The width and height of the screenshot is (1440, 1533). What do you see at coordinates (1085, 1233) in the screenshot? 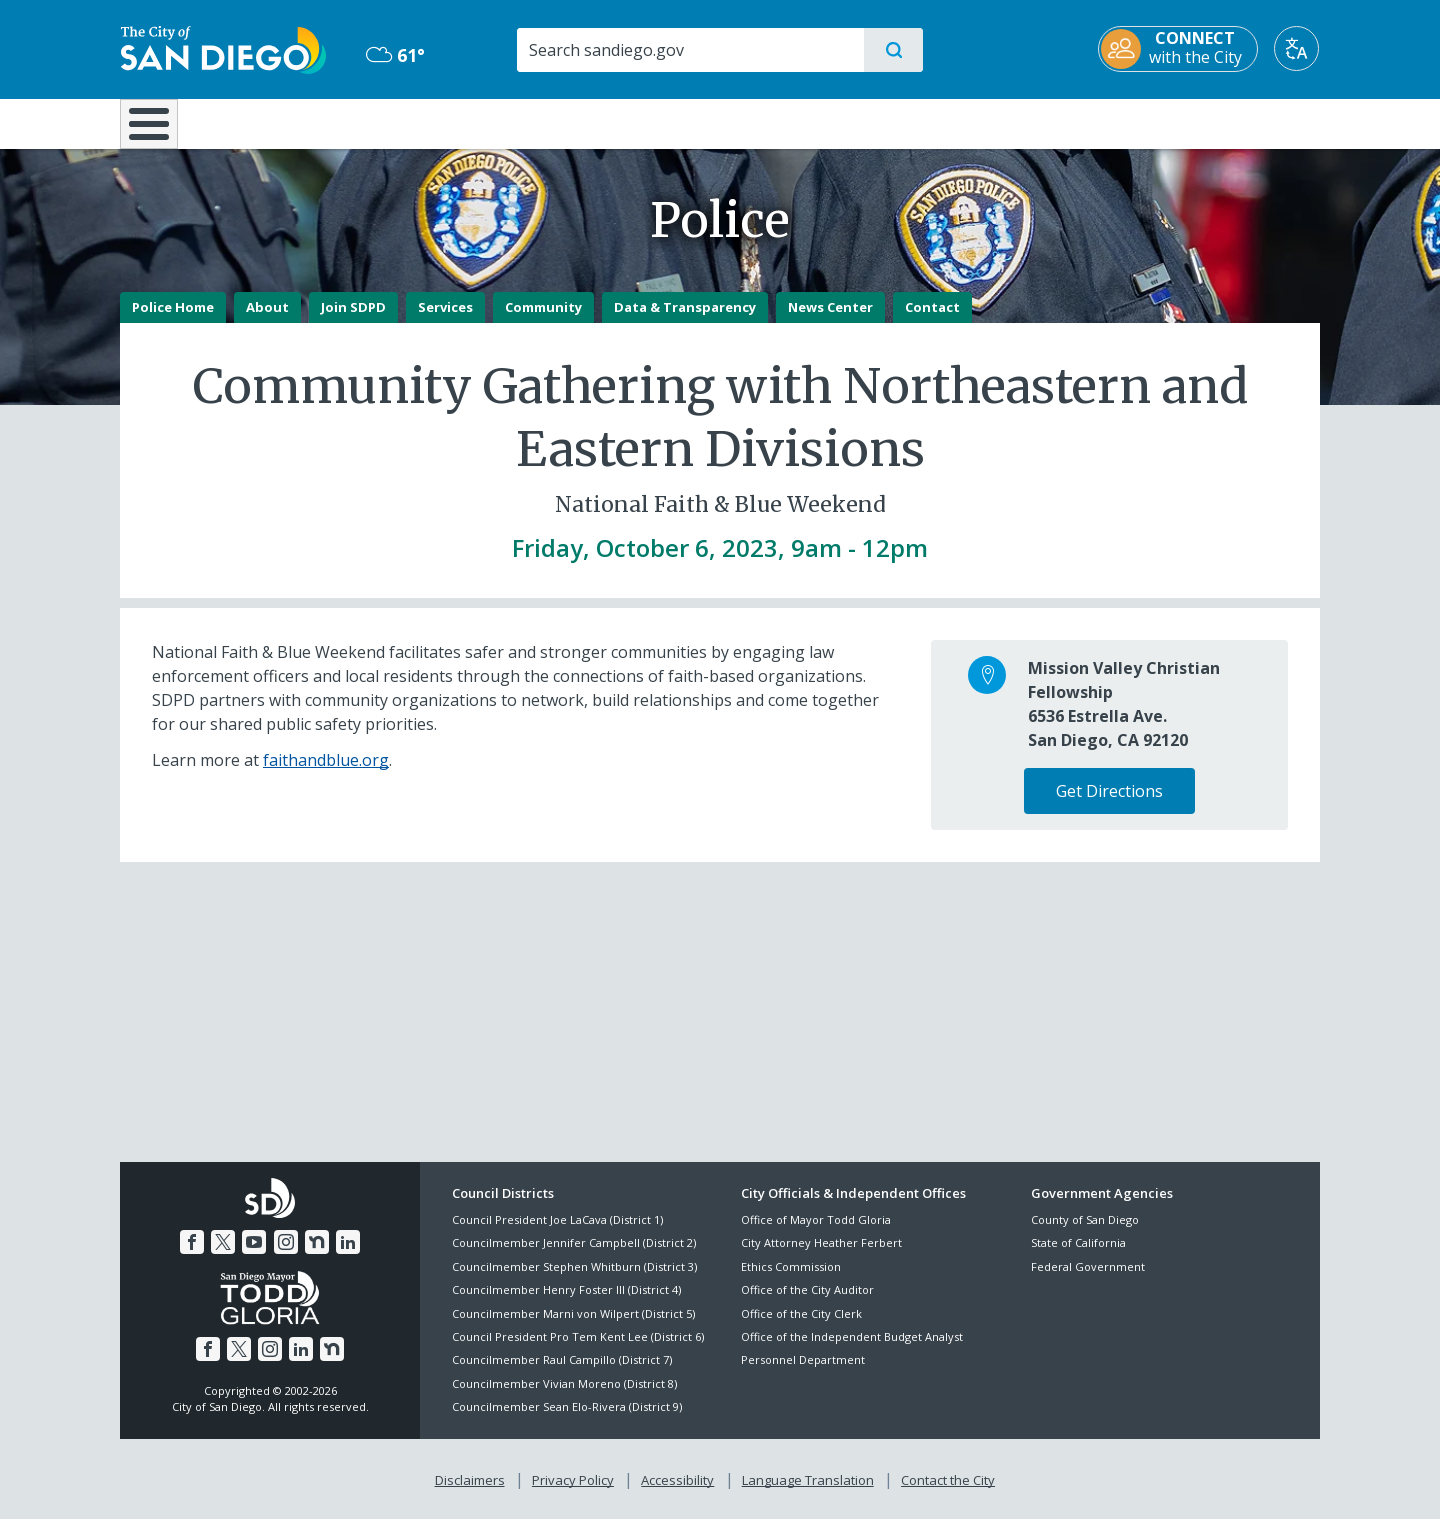
I see `County of San Diego` at bounding box center [1085, 1233].